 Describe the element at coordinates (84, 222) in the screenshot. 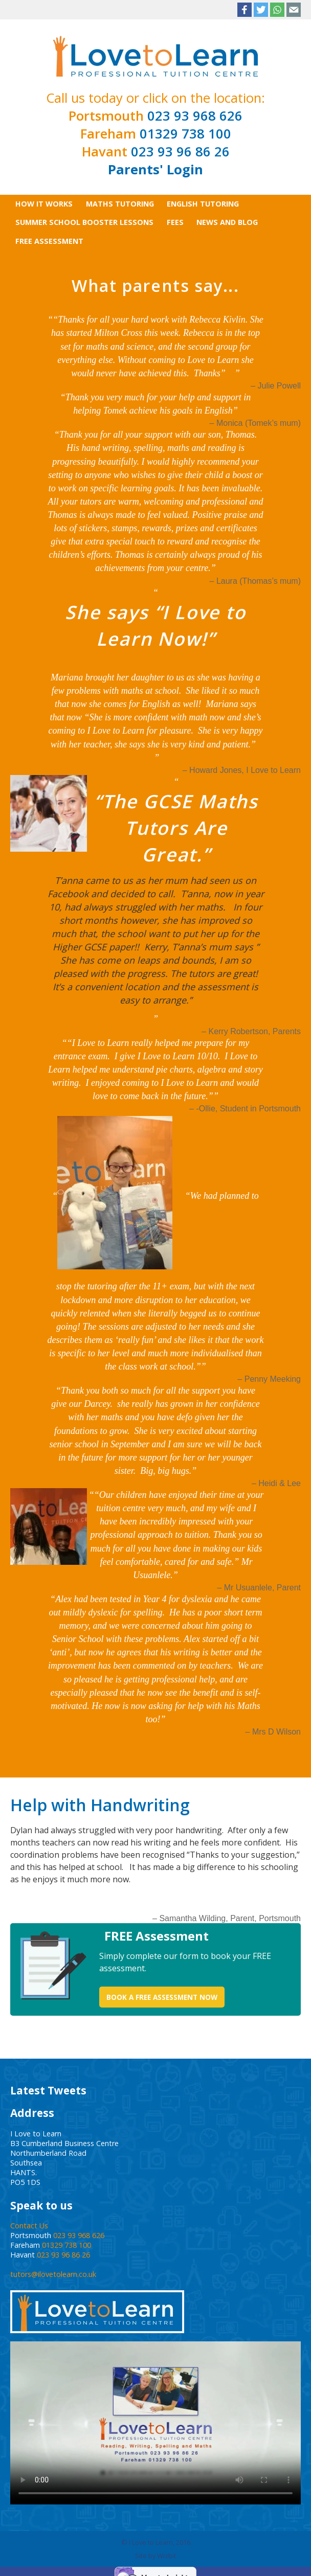

I see `SUMMER SCHOOL BOOSTER LESSONS` at that location.